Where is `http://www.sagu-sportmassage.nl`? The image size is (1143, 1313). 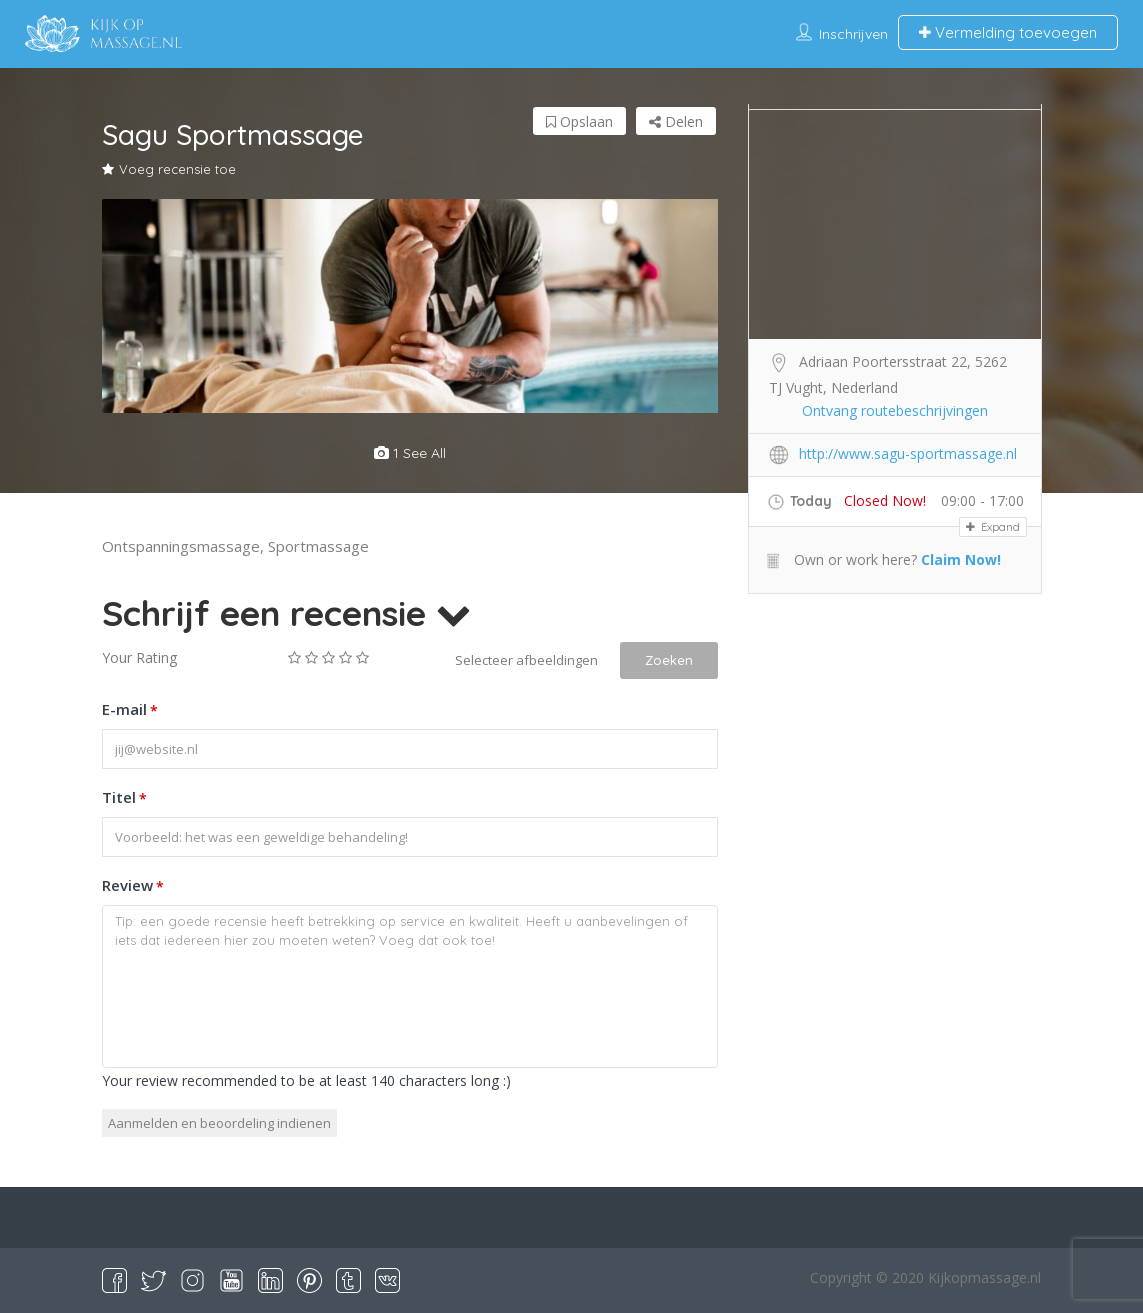 http://www.sagu-sportmassage.nl is located at coordinates (908, 453).